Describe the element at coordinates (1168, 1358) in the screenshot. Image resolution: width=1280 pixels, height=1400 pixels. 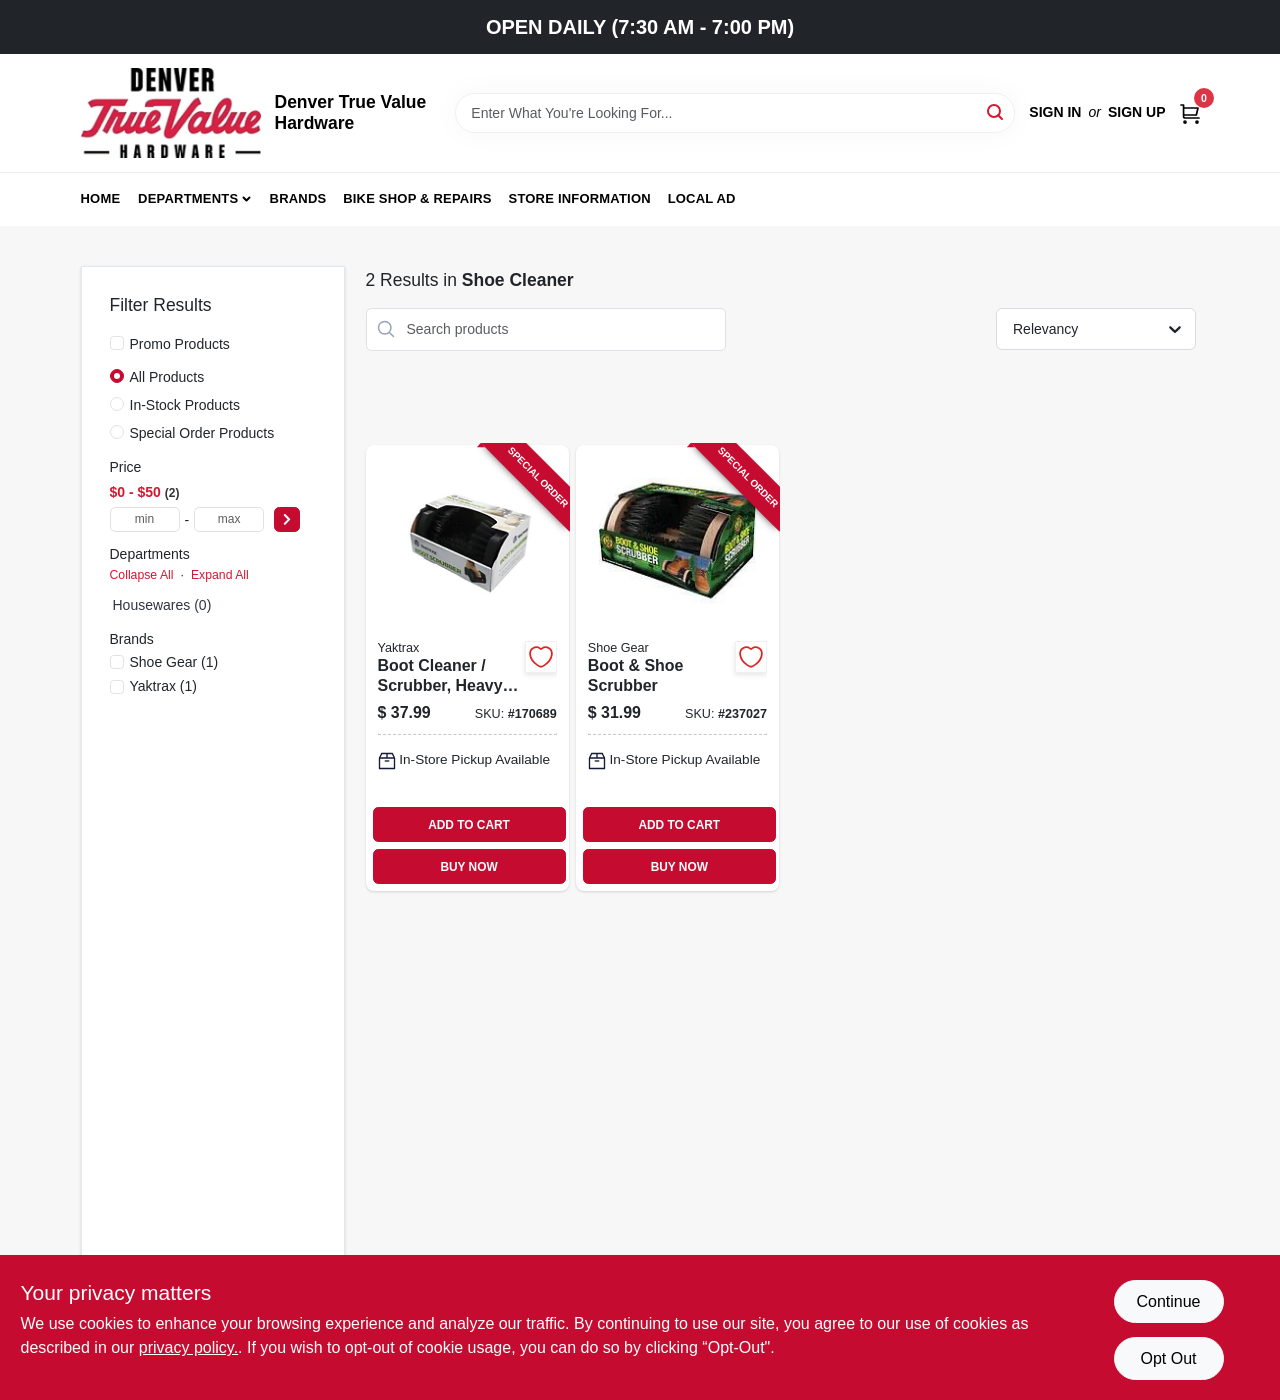
I see `Opt Out` at that location.